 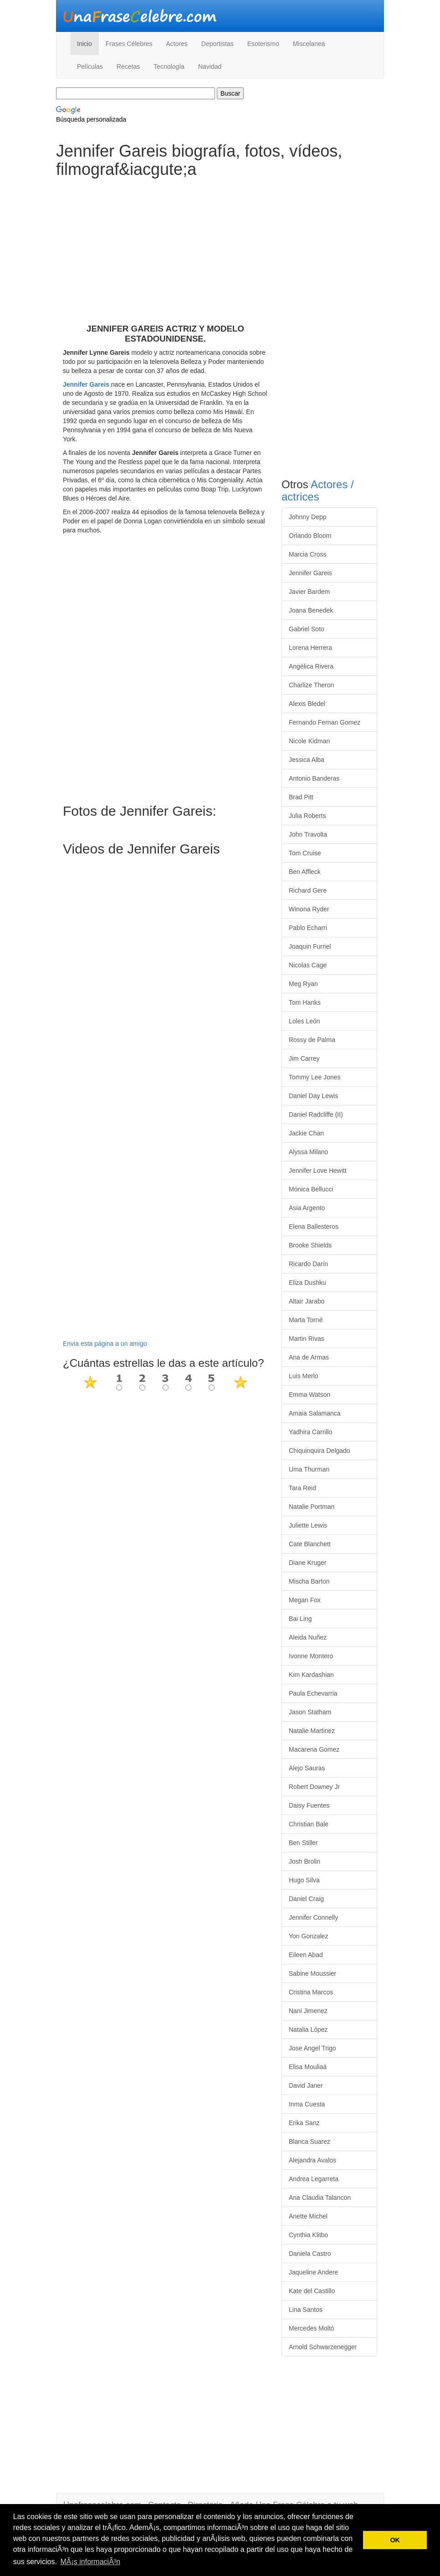 I want to click on Inicio, so click(x=84, y=43).